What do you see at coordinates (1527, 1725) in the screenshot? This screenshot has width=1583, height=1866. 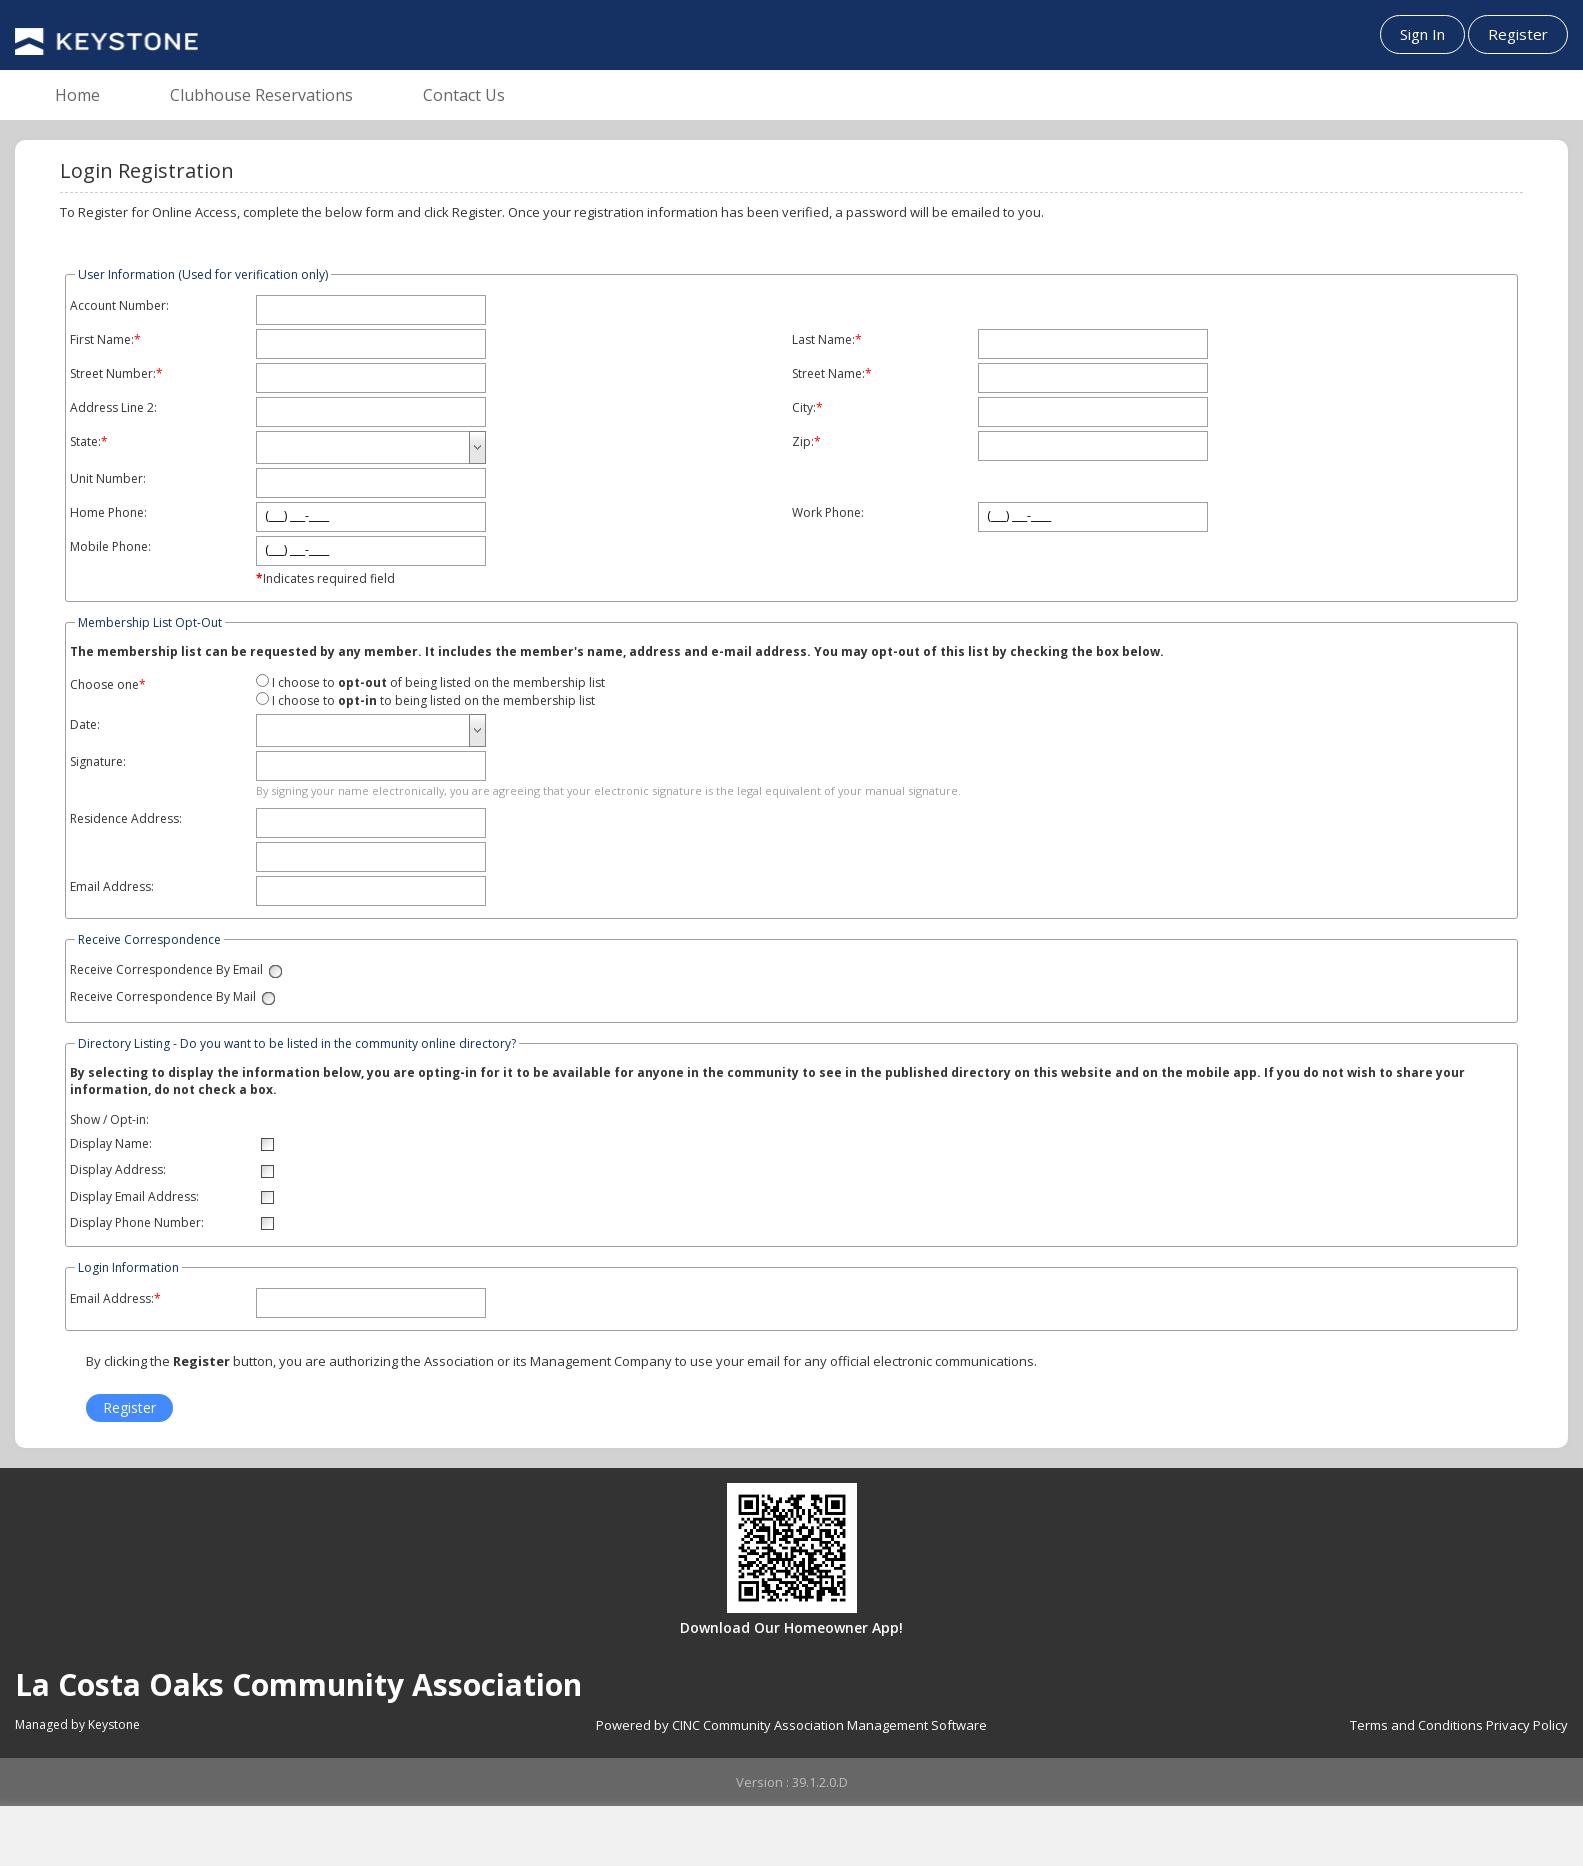 I see `Privacy Policy` at bounding box center [1527, 1725].